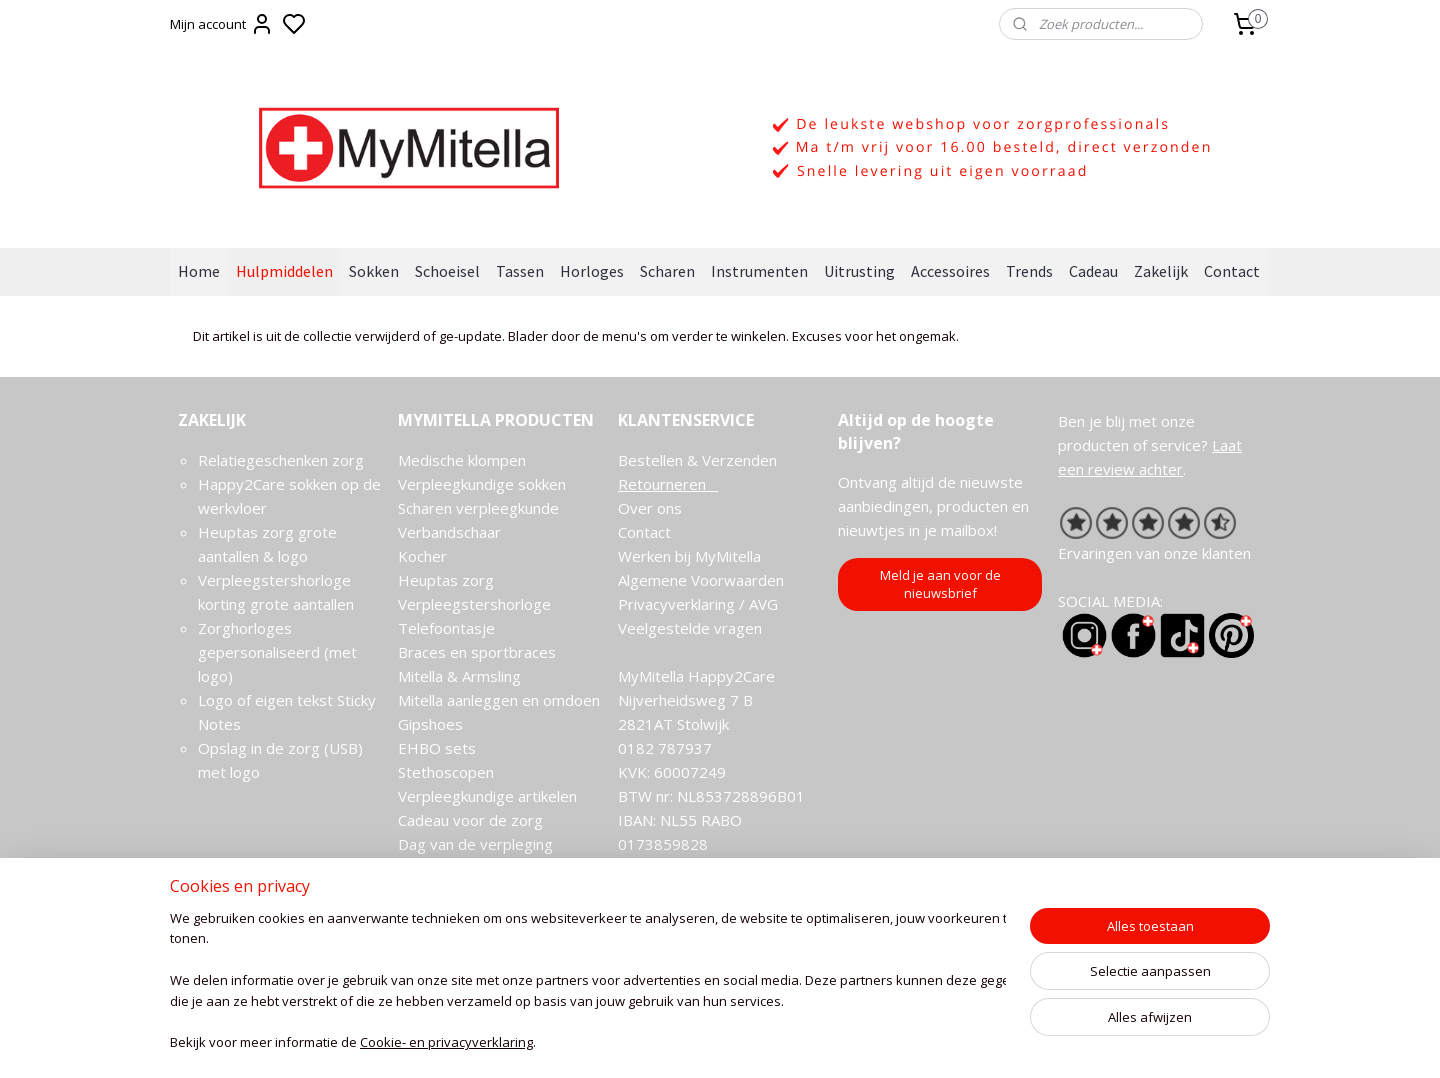  I want to click on [region], so click(588, 983).